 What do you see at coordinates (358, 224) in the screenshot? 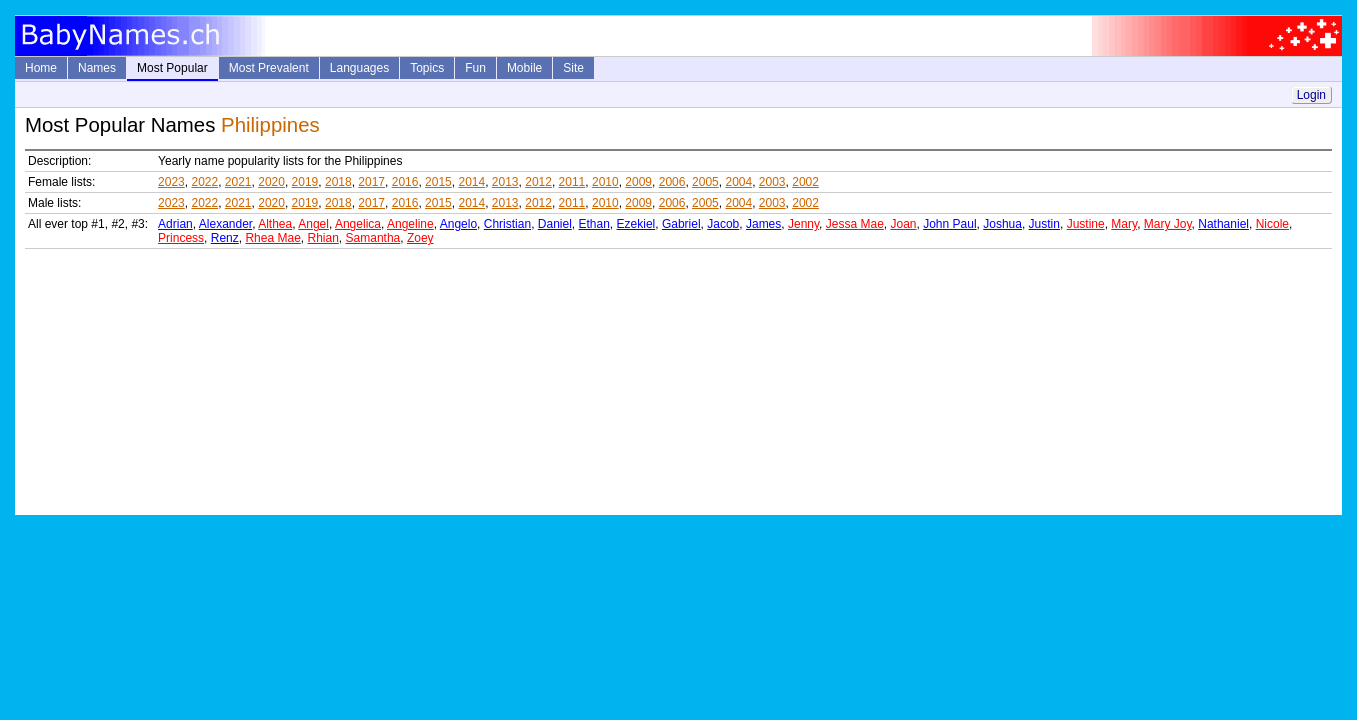
I see `Angelica` at bounding box center [358, 224].